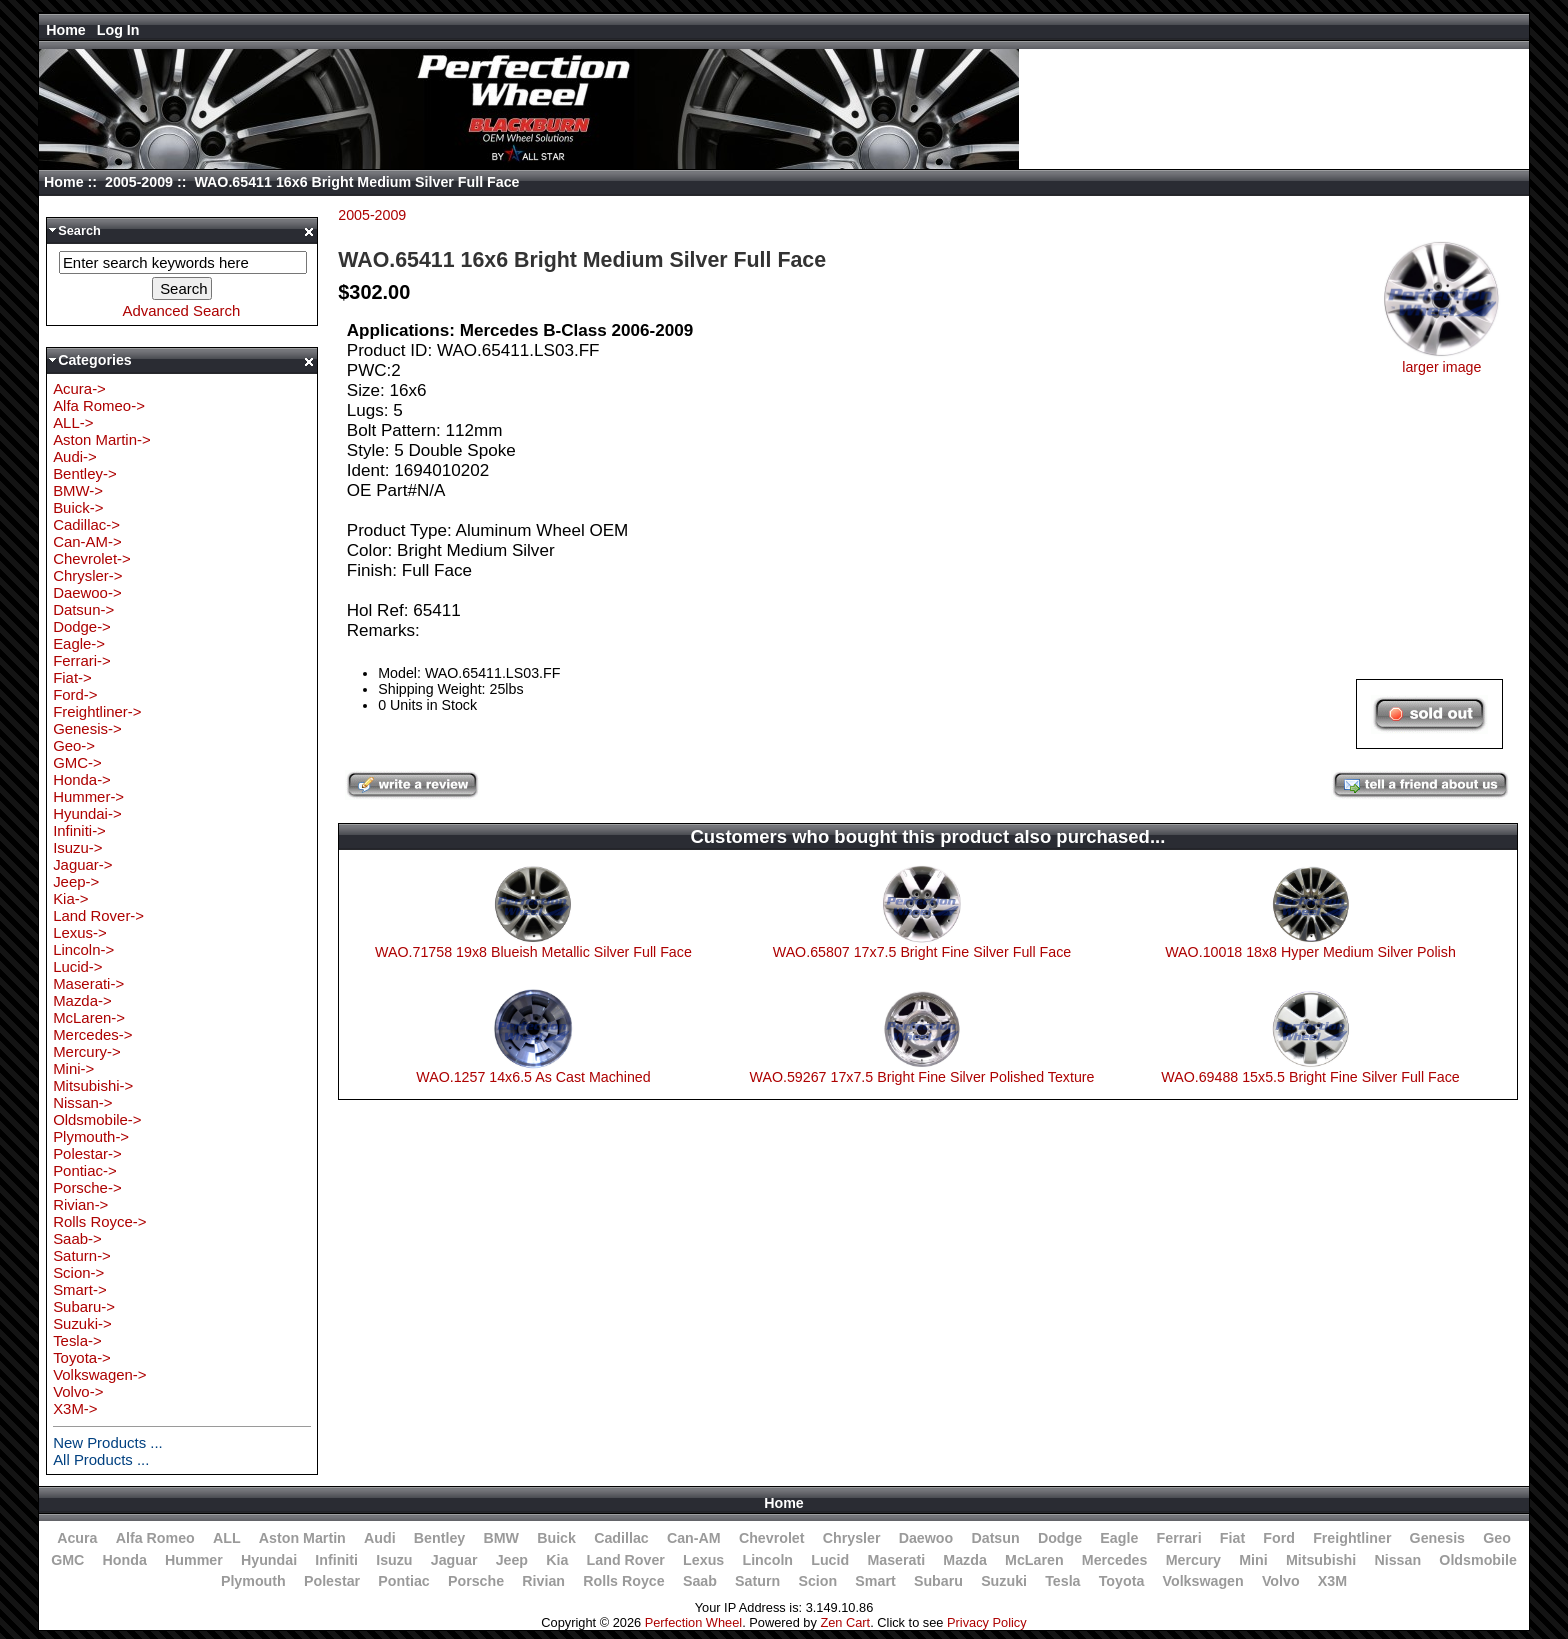 The image size is (1568, 1639). I want to click on Chevrolet, so click(772, 1538).